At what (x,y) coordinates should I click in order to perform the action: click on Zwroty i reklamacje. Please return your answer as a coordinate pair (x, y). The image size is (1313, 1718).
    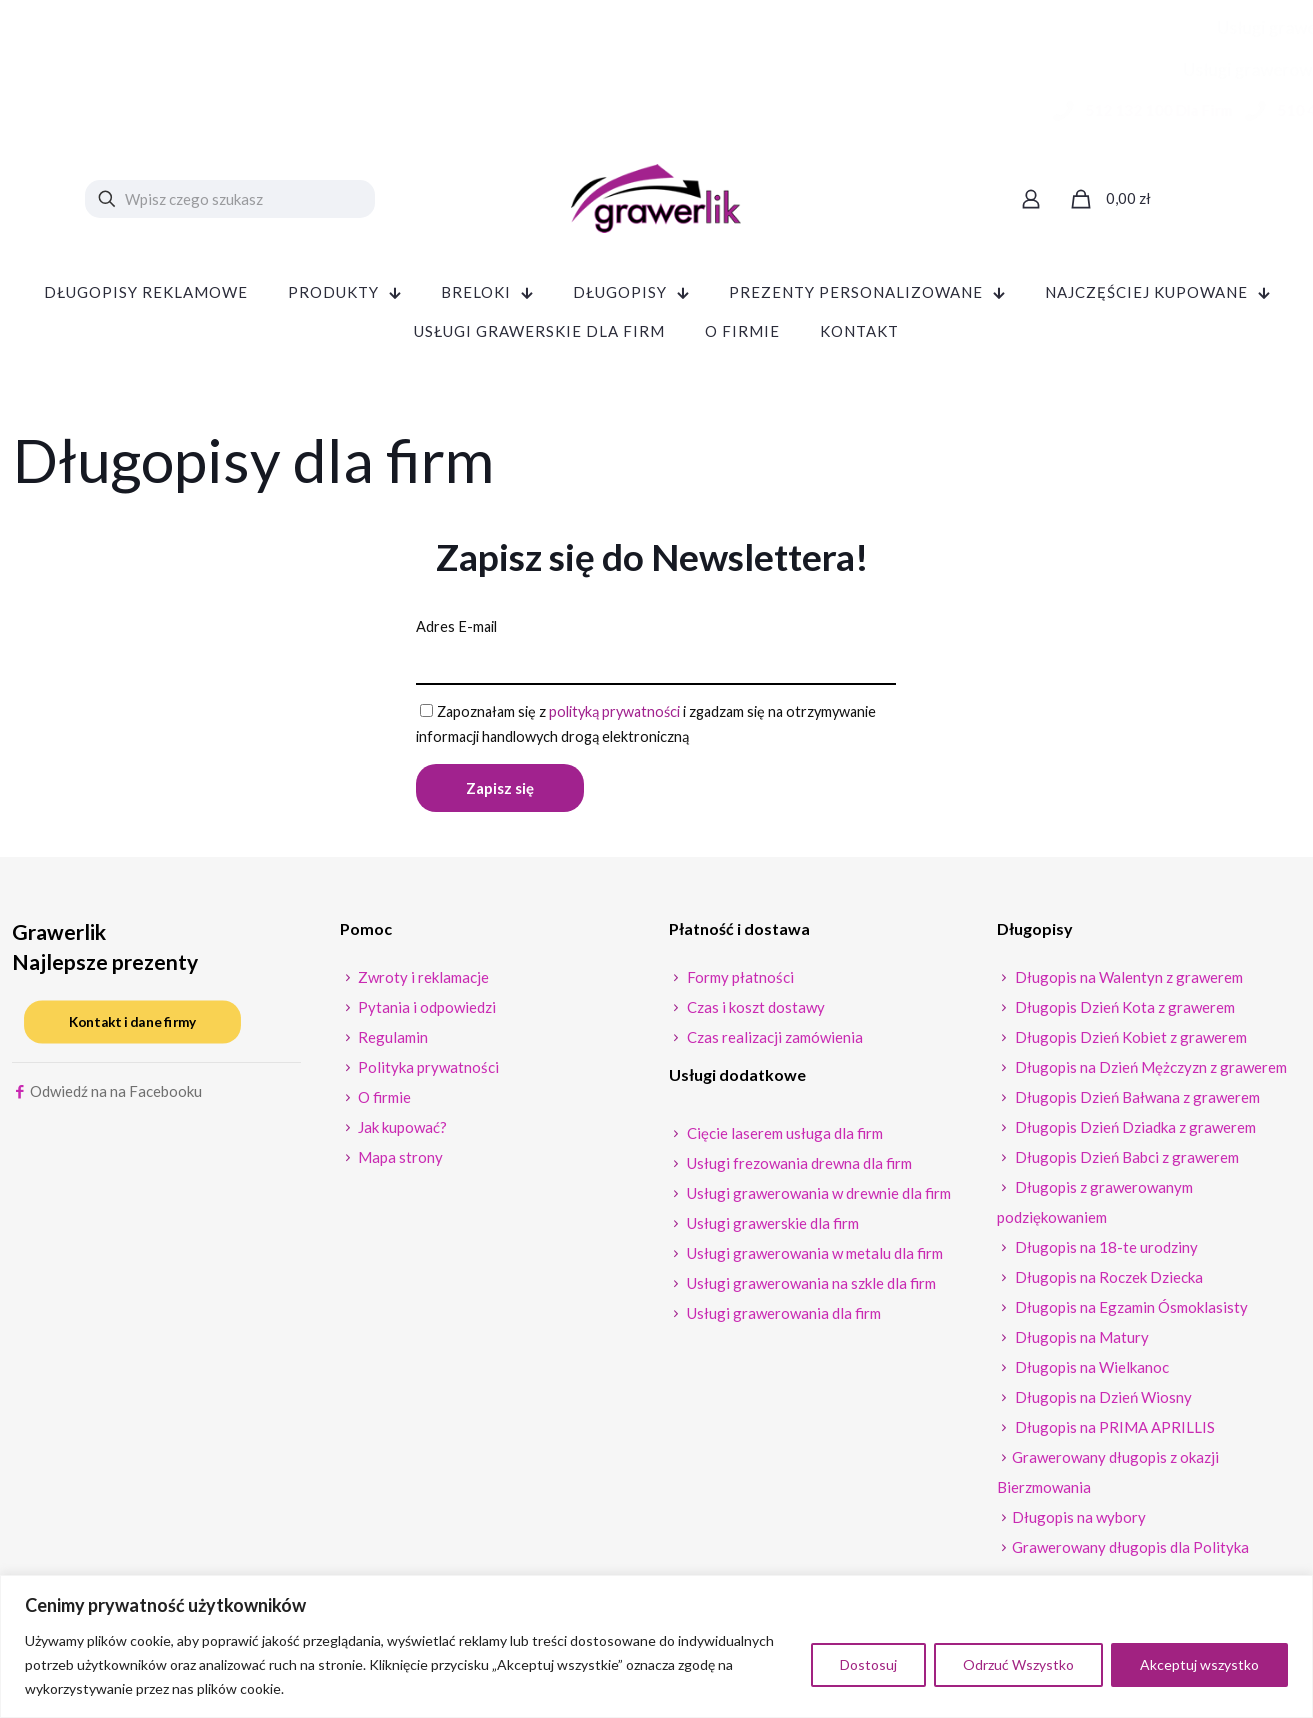
    Looking at the image, I should click on (422, 982).